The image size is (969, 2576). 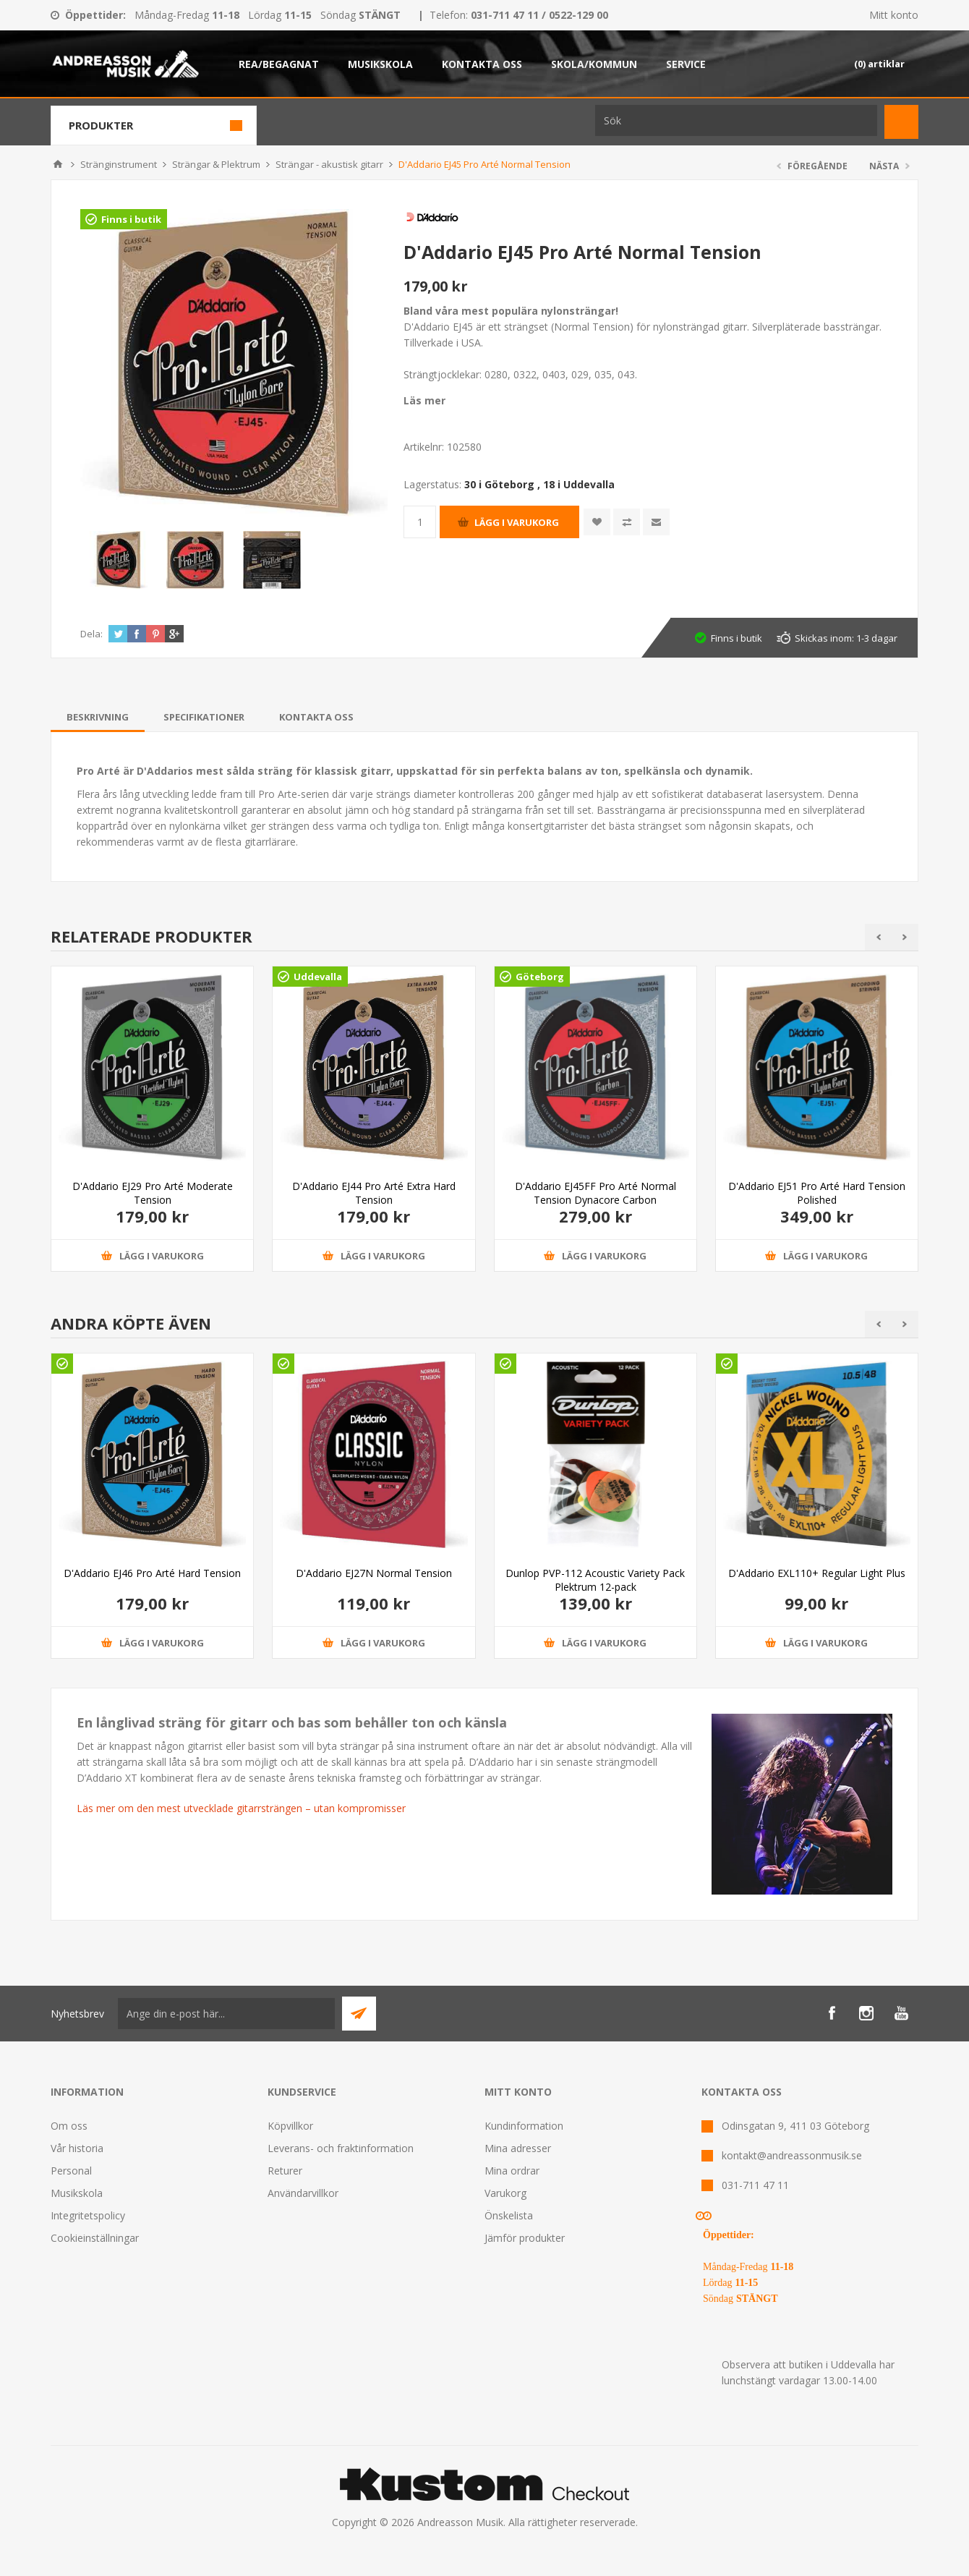 I want to click on Mina ordrar, so click(x=511, y=2170).